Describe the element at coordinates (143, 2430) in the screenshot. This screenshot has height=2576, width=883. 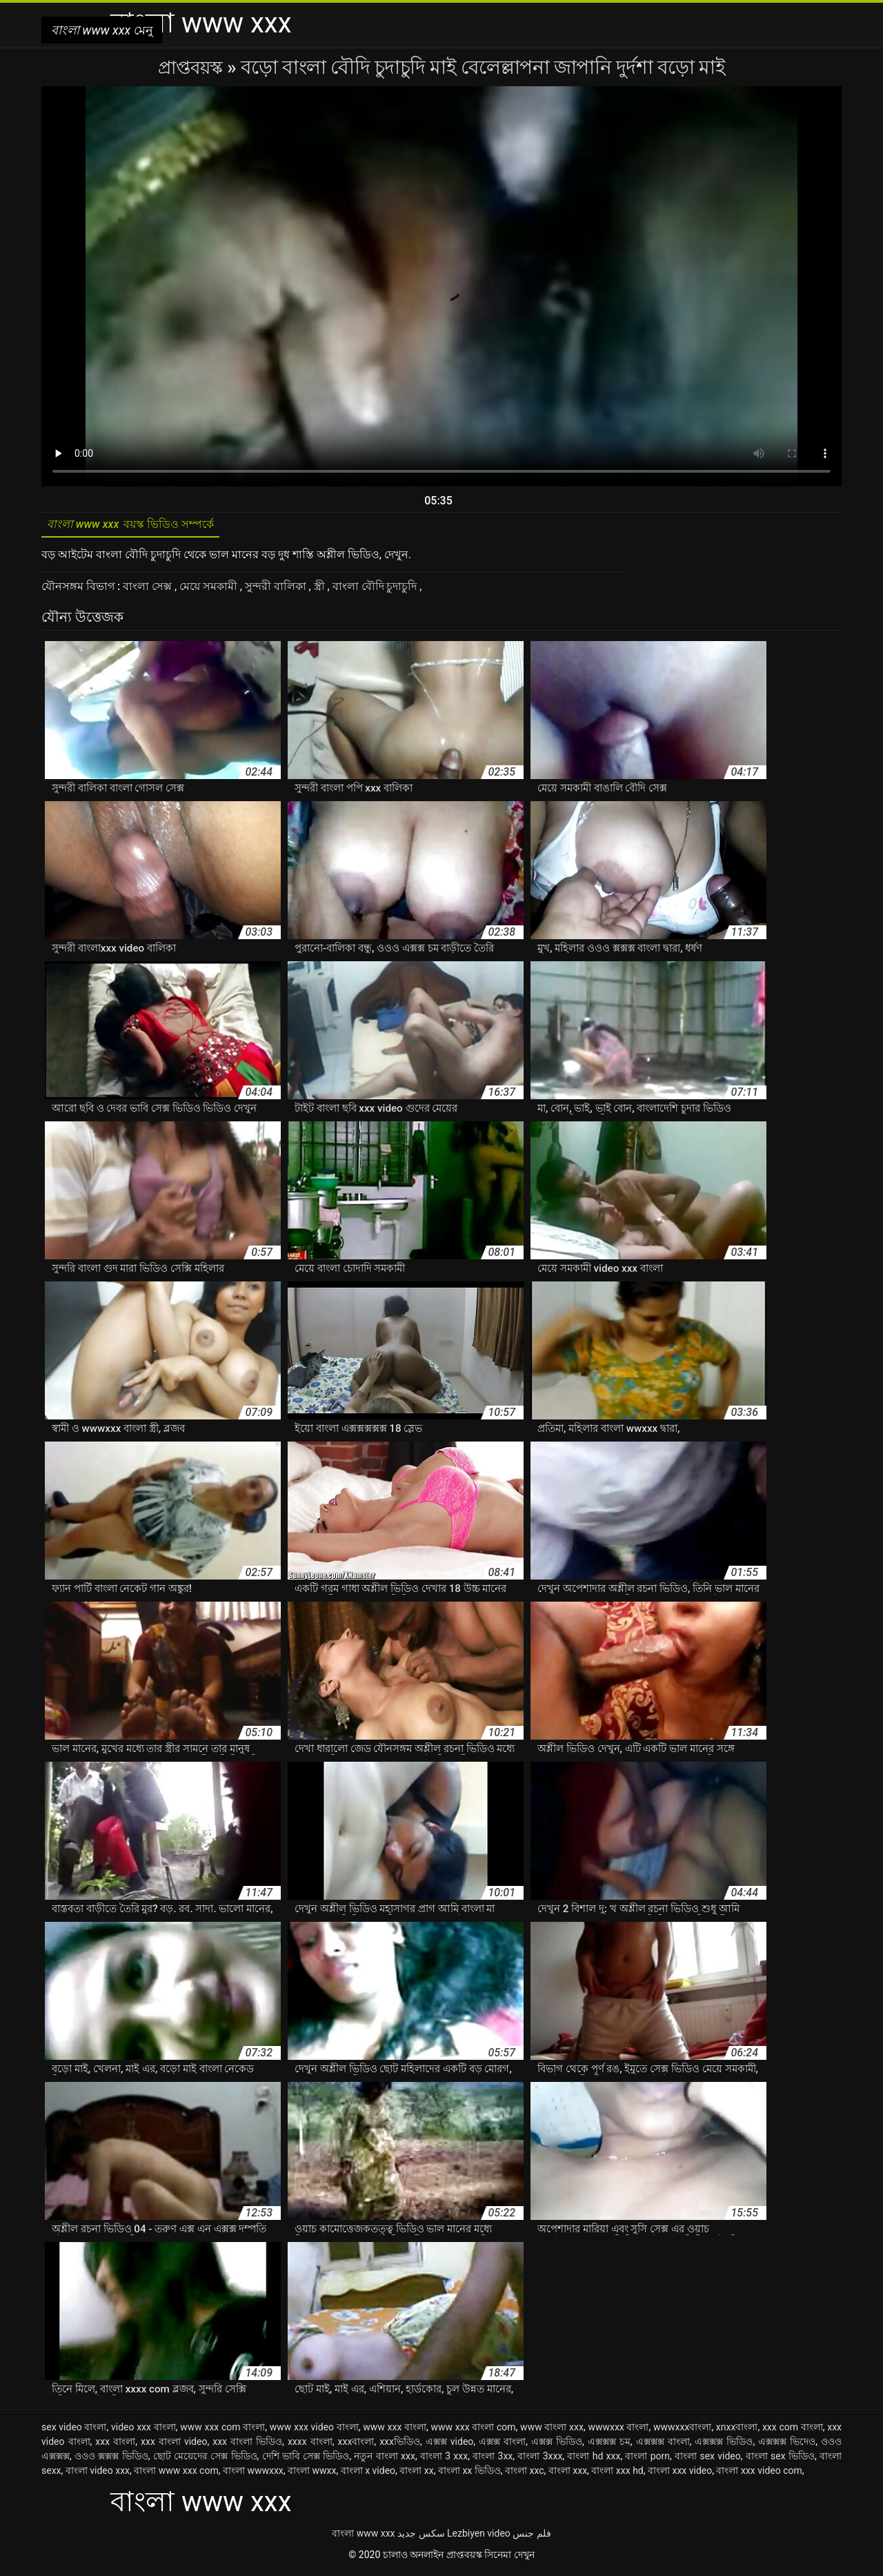
I see `video xxx বাংলা` at that location.